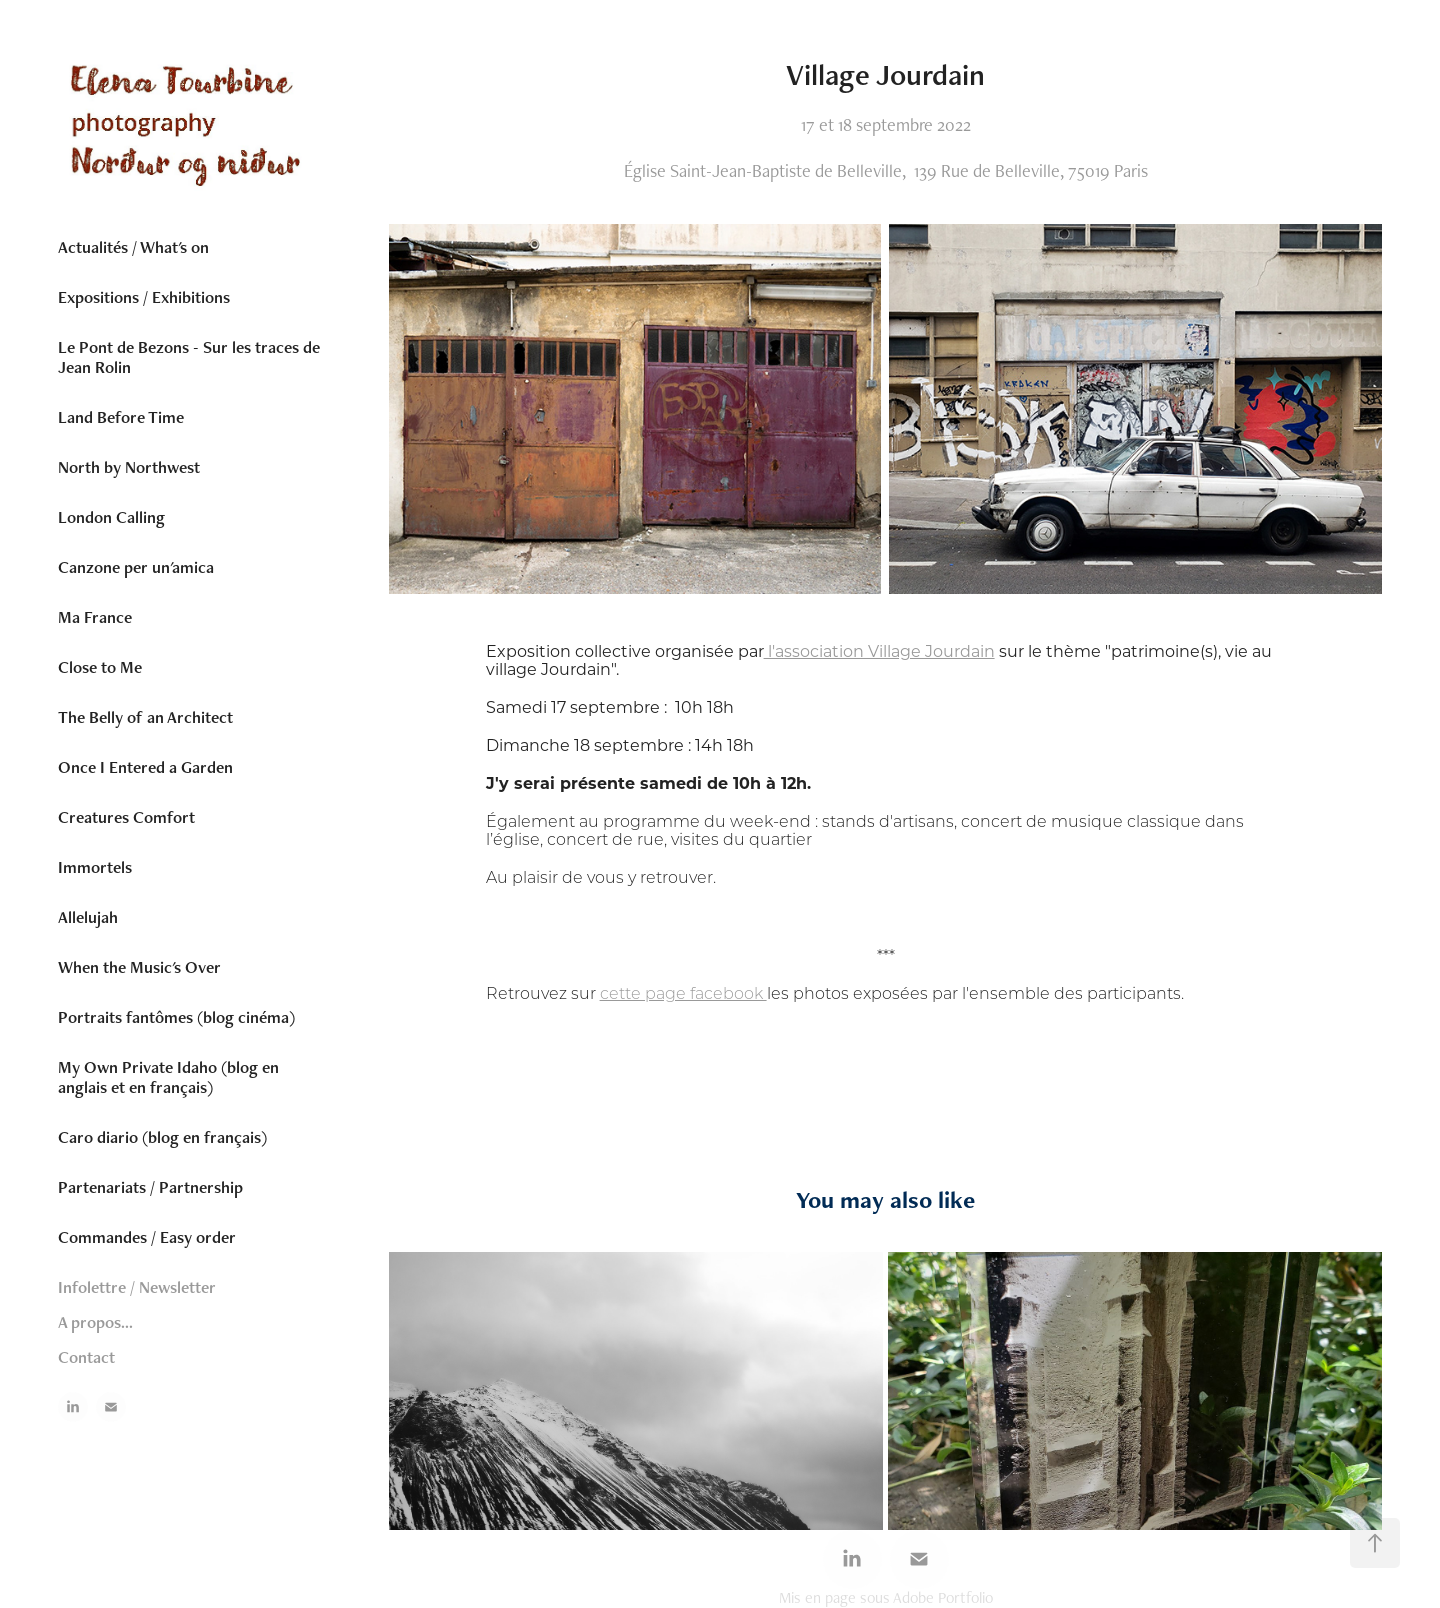 This screenshot has width=1440, height=1608. What do you see at coordinates (168, 1077) in the screenshot?
I see `My Own Private Idaho (blog en anglais et en français)` at bounding box center [168, 1077].